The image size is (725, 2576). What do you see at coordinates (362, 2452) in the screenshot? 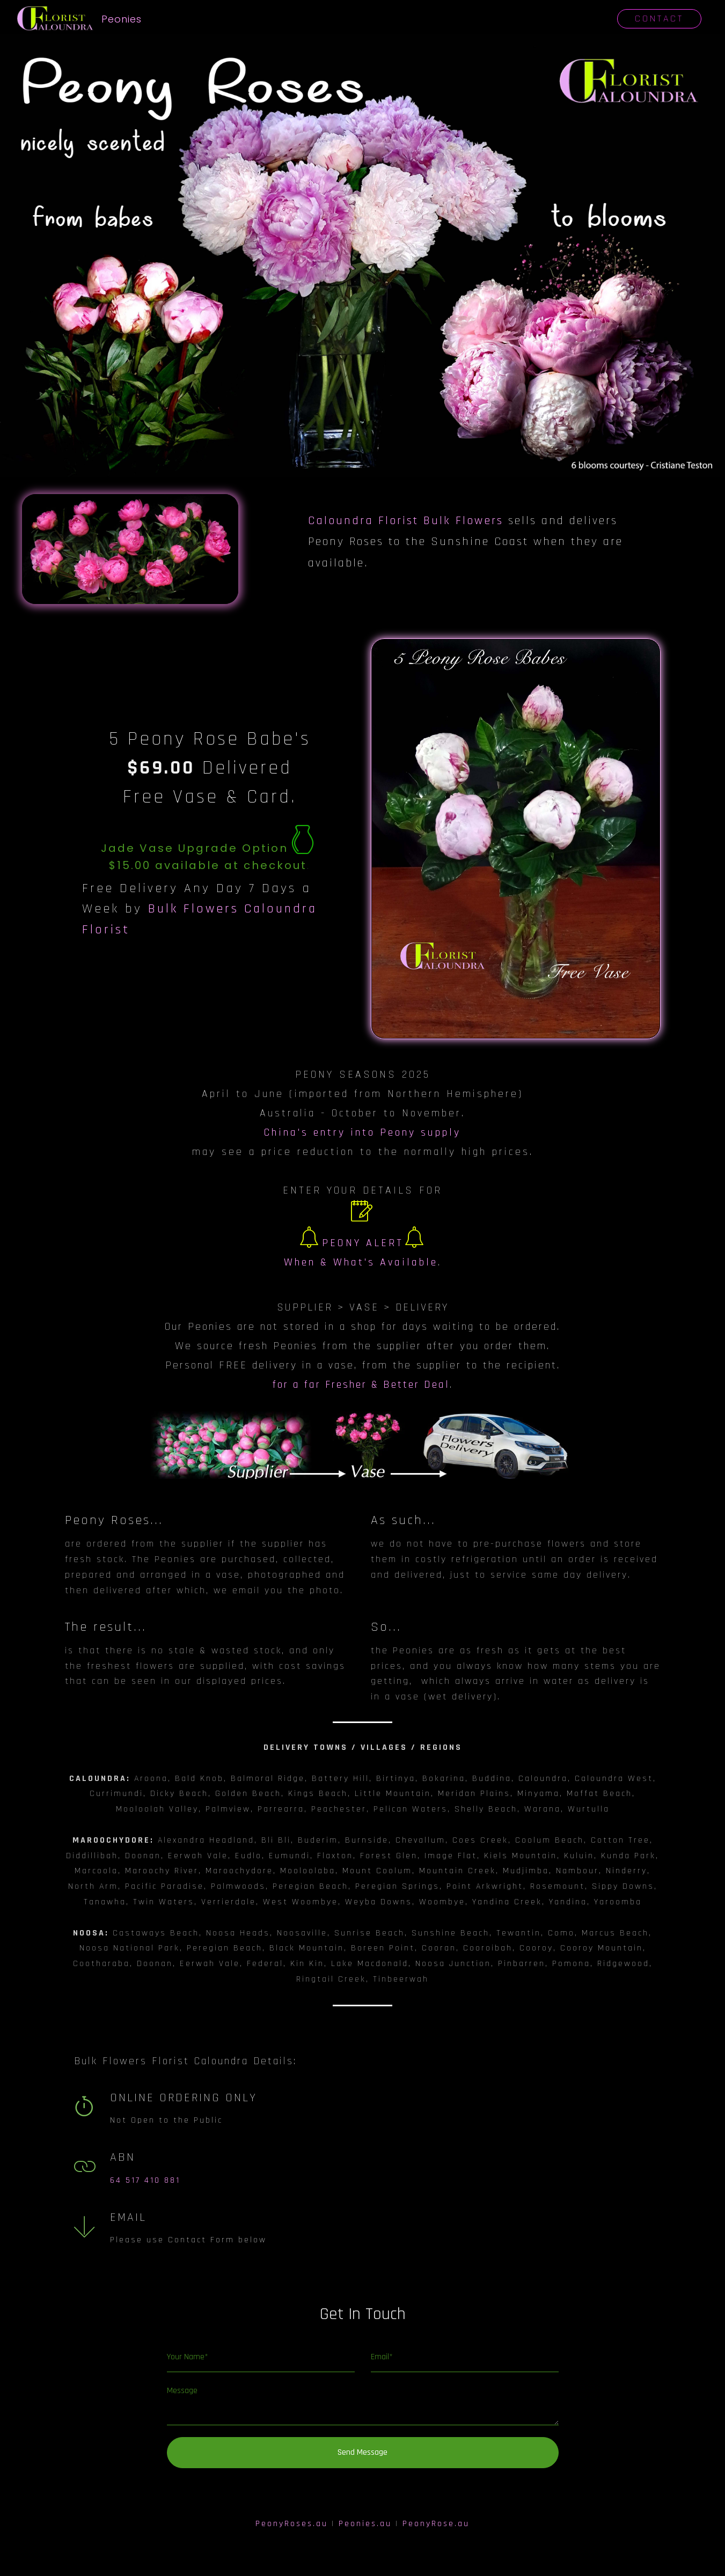
I see `Send Message` at bounding box center [362, 2452].